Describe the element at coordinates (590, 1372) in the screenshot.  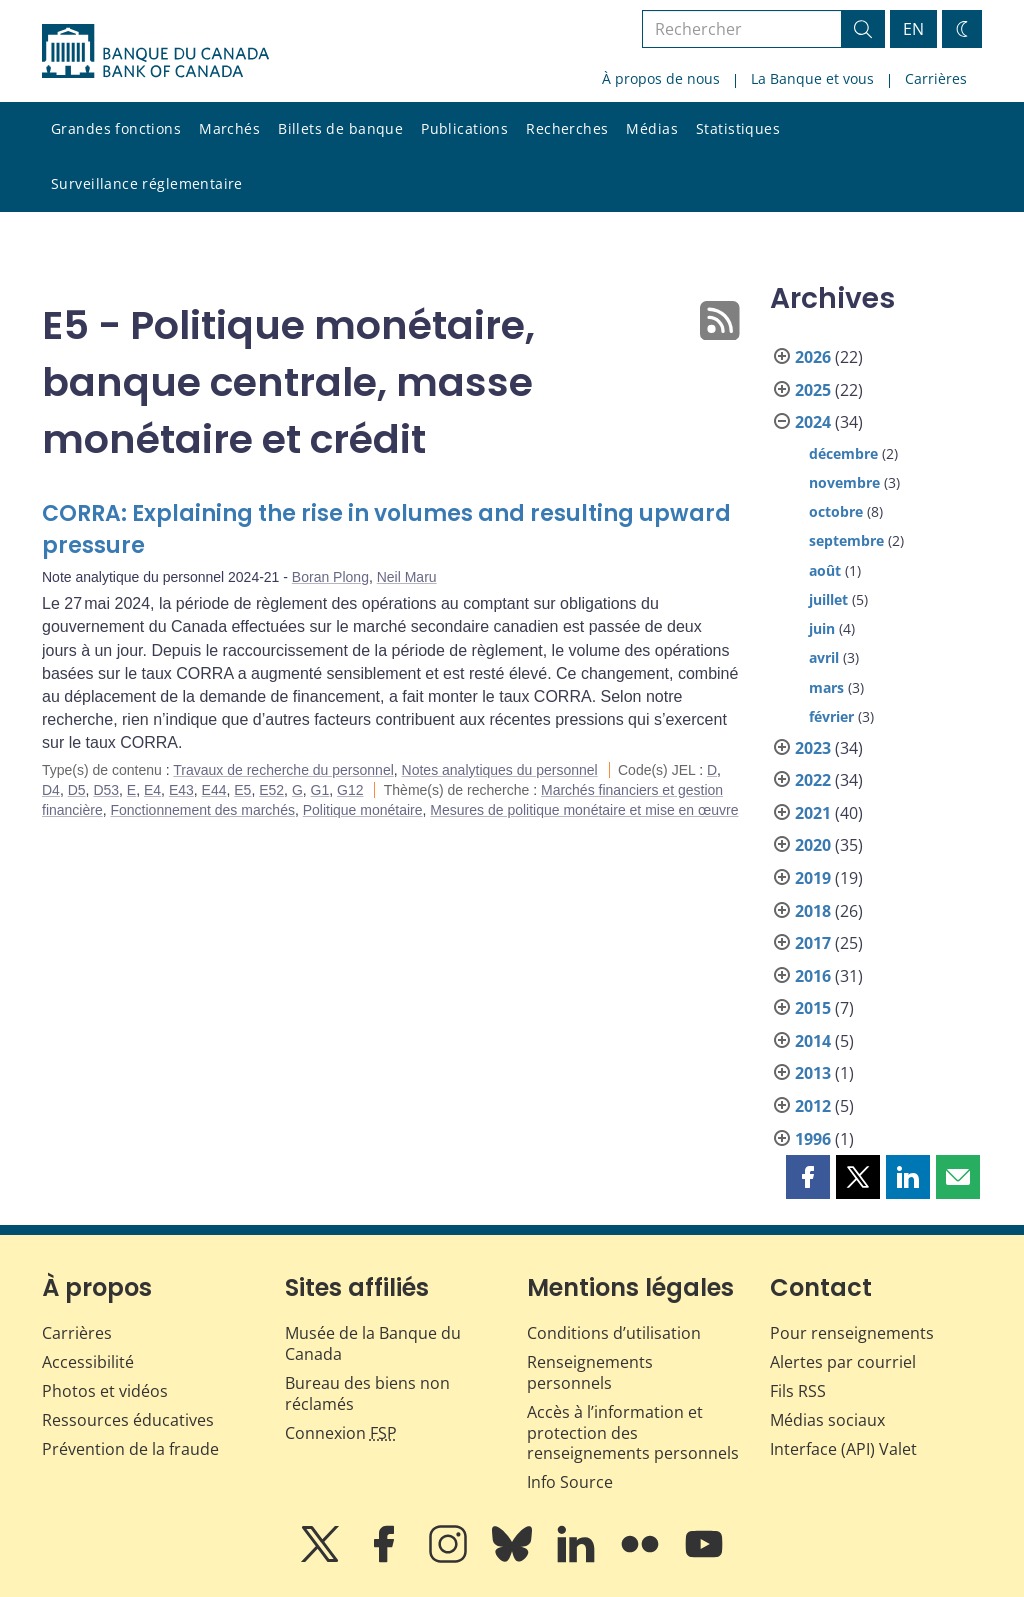
I see `Renseignements personnels` at that location.